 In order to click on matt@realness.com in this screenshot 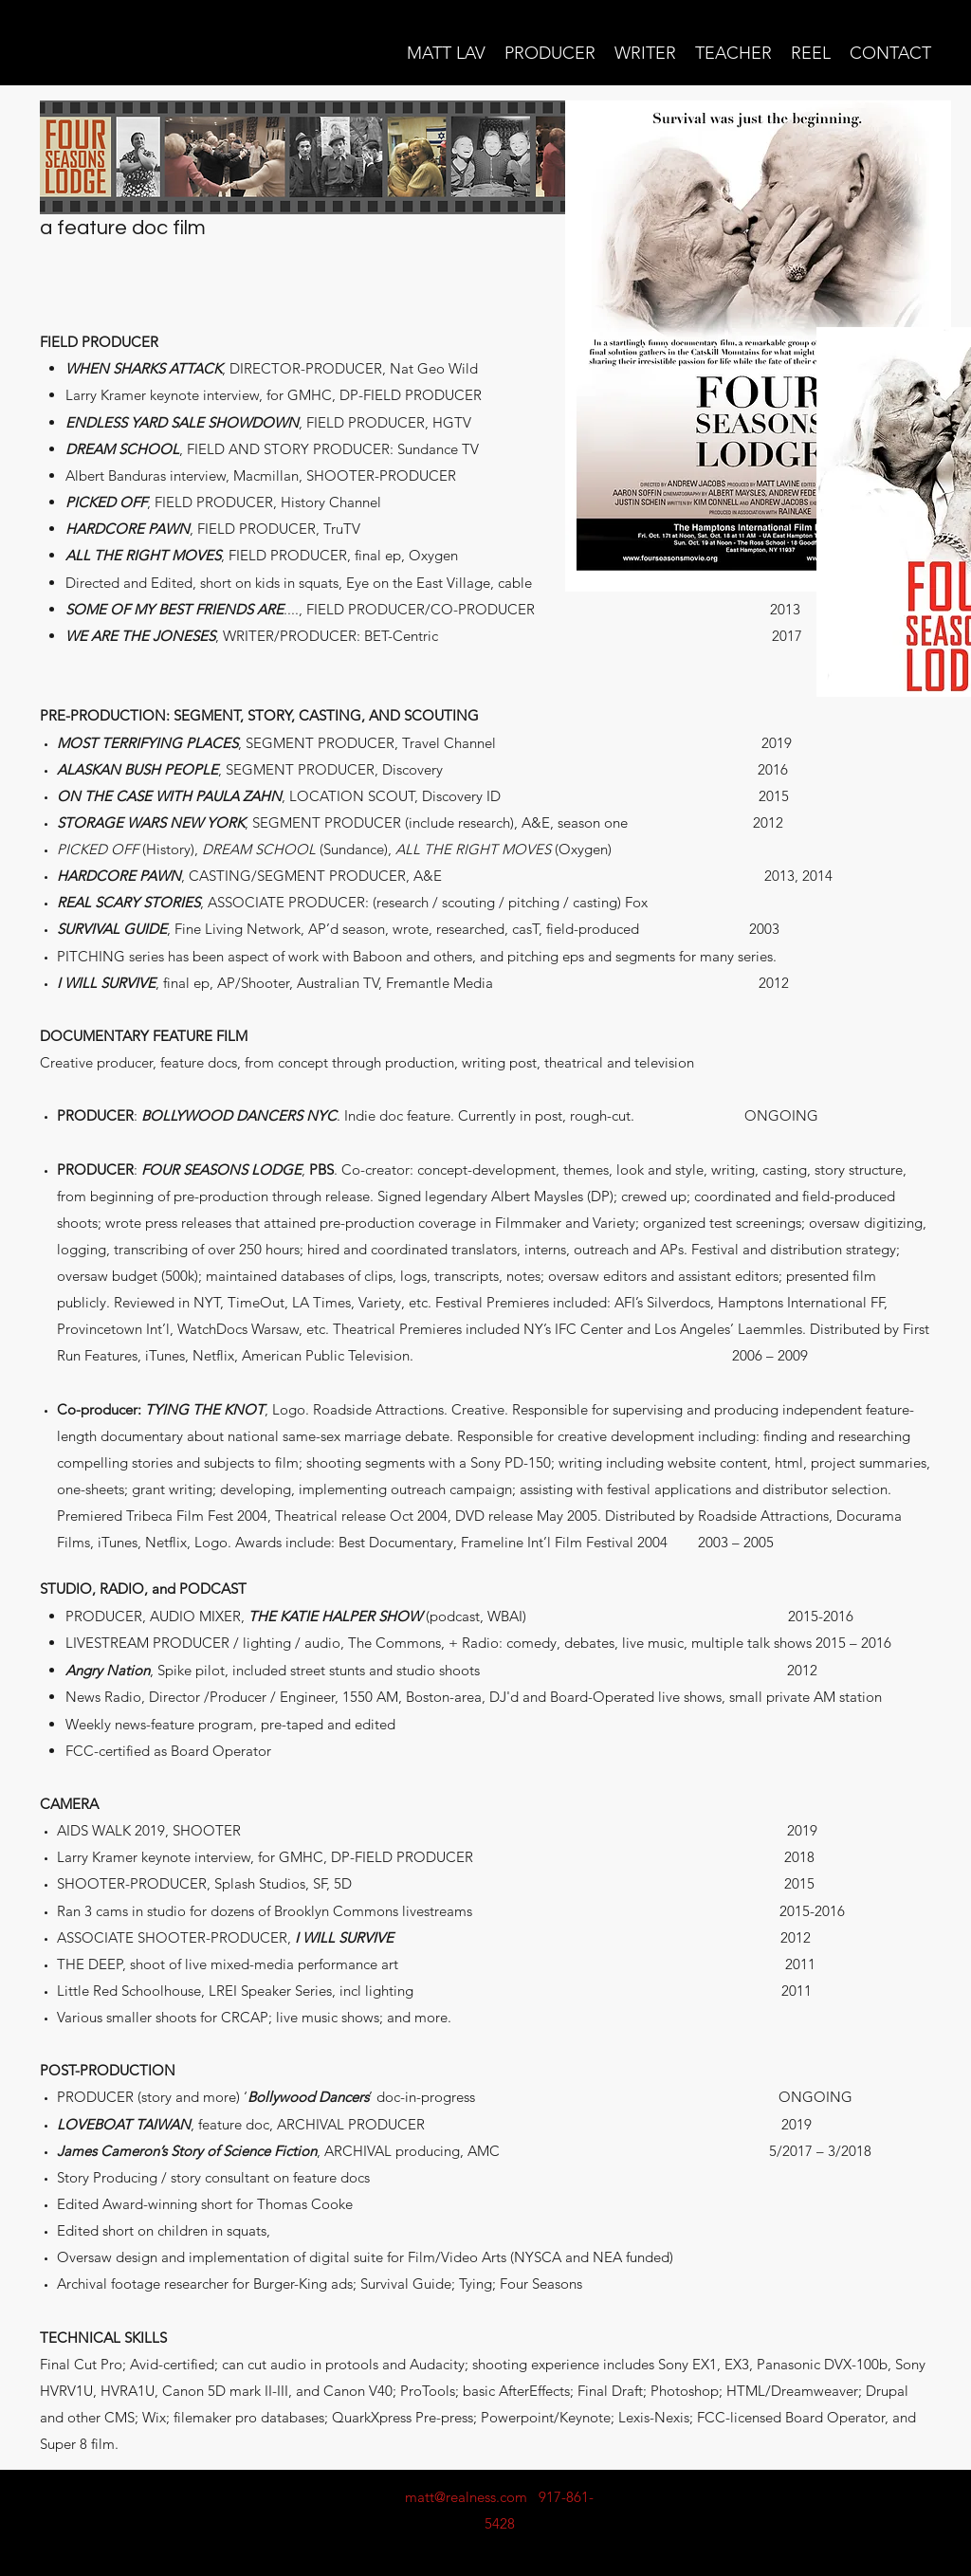, I will do `click(466, 2497)`.